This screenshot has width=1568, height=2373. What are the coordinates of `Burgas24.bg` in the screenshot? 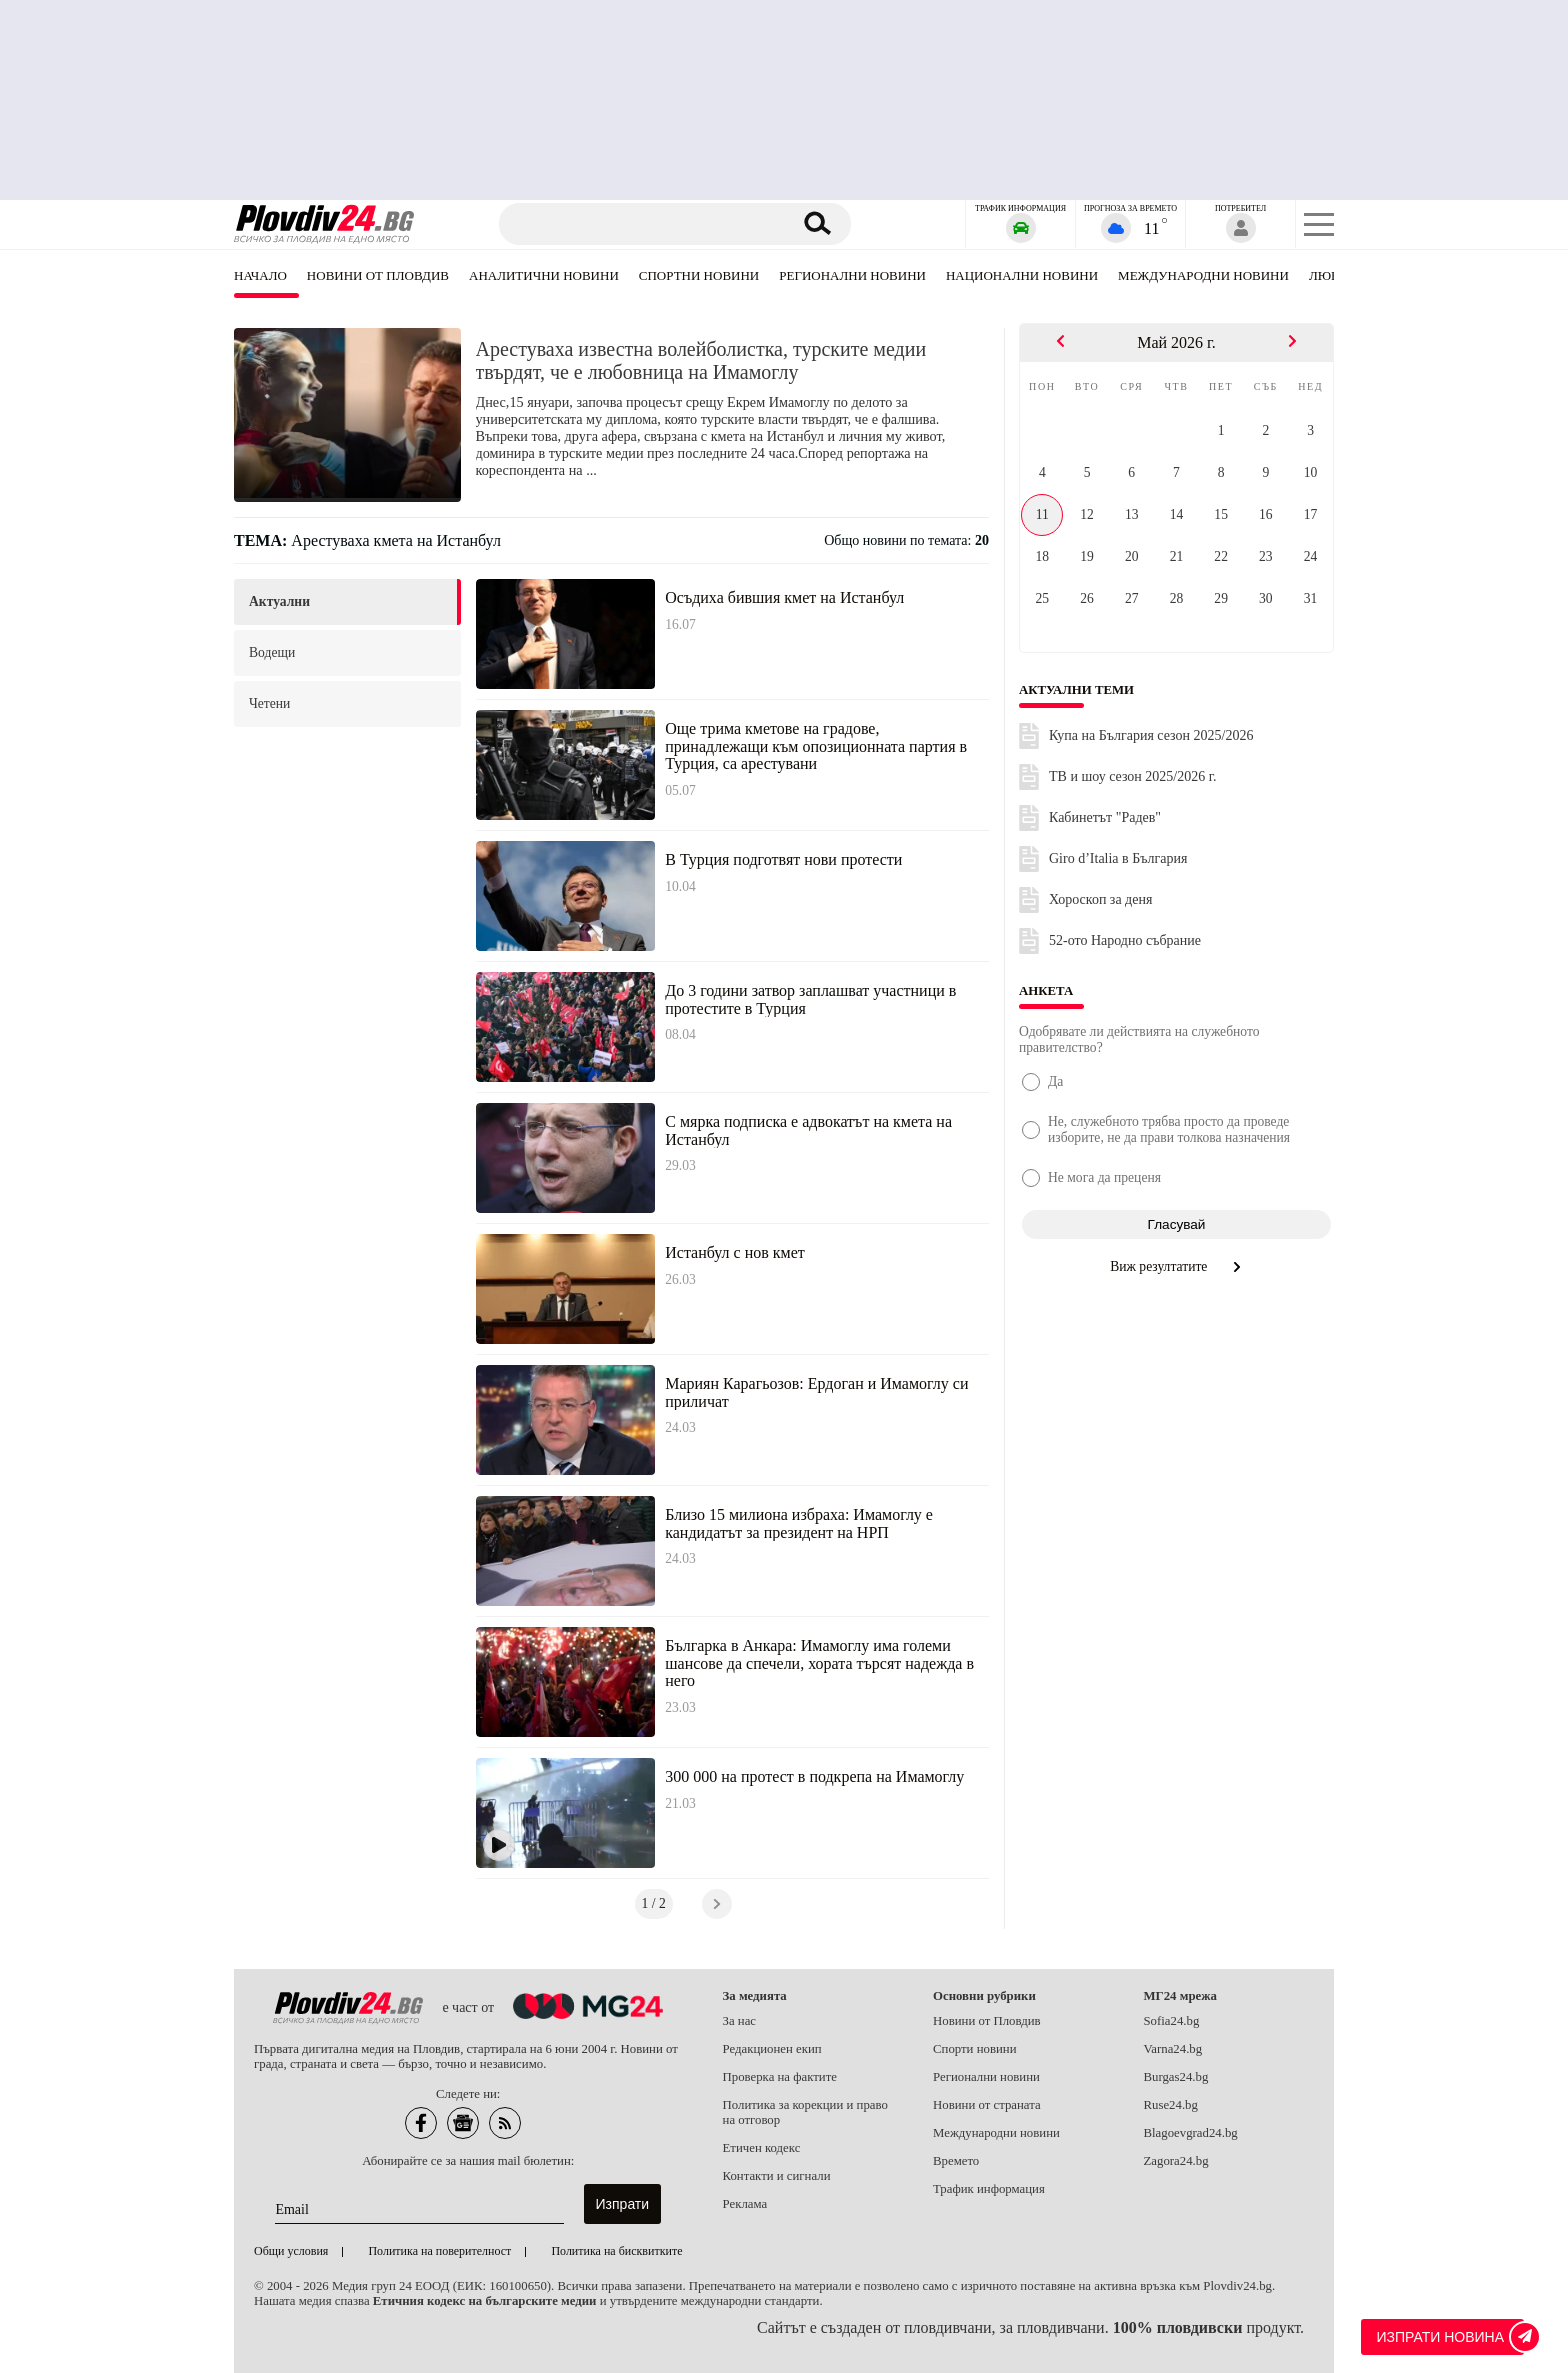 It's located at (1176, 2077).